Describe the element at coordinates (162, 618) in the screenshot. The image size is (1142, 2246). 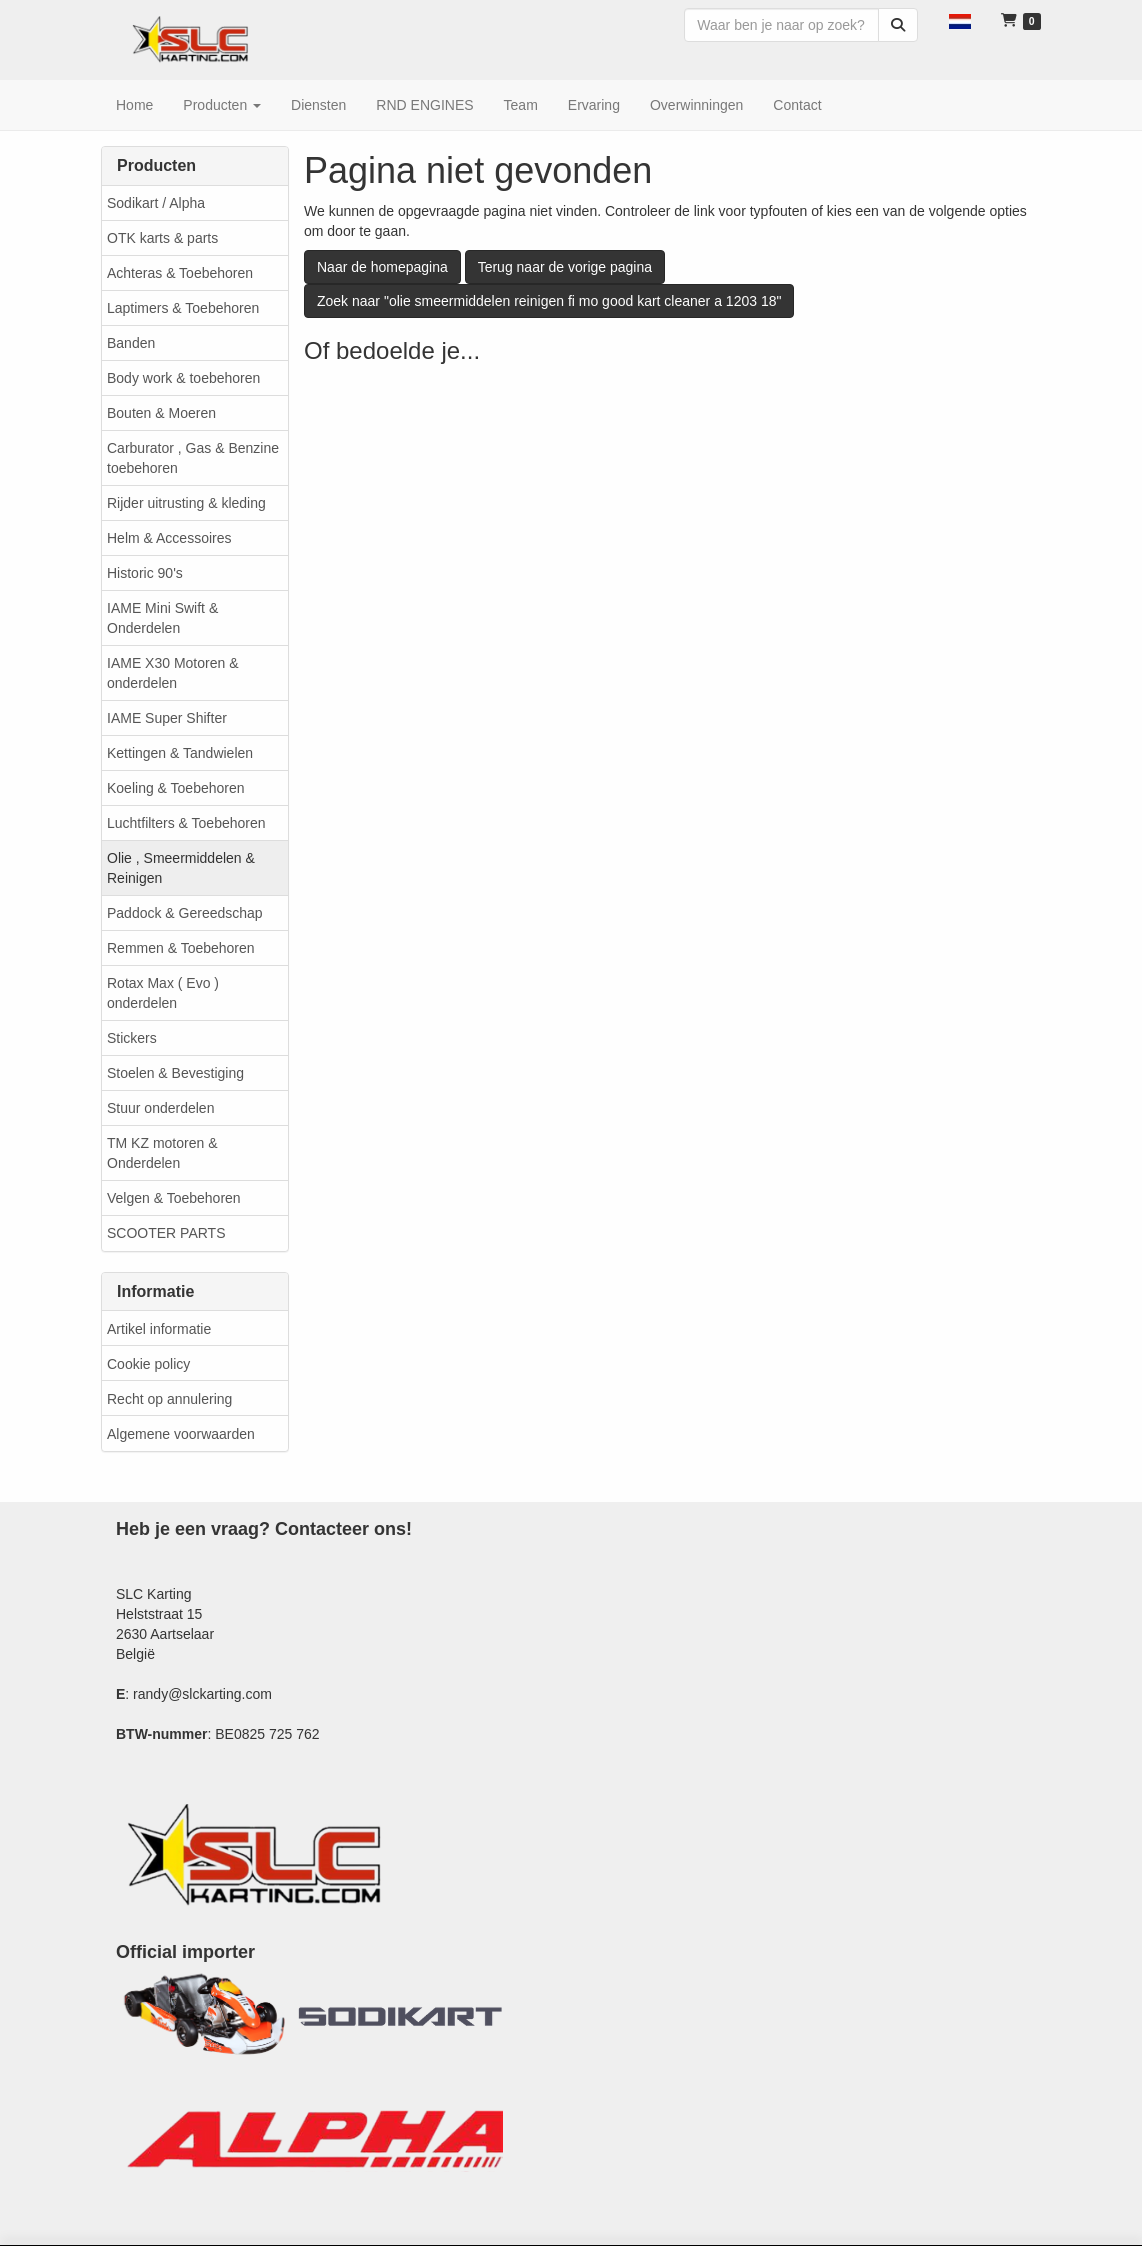
I see `IAME Mini Swift & Onderdelen` at that location.